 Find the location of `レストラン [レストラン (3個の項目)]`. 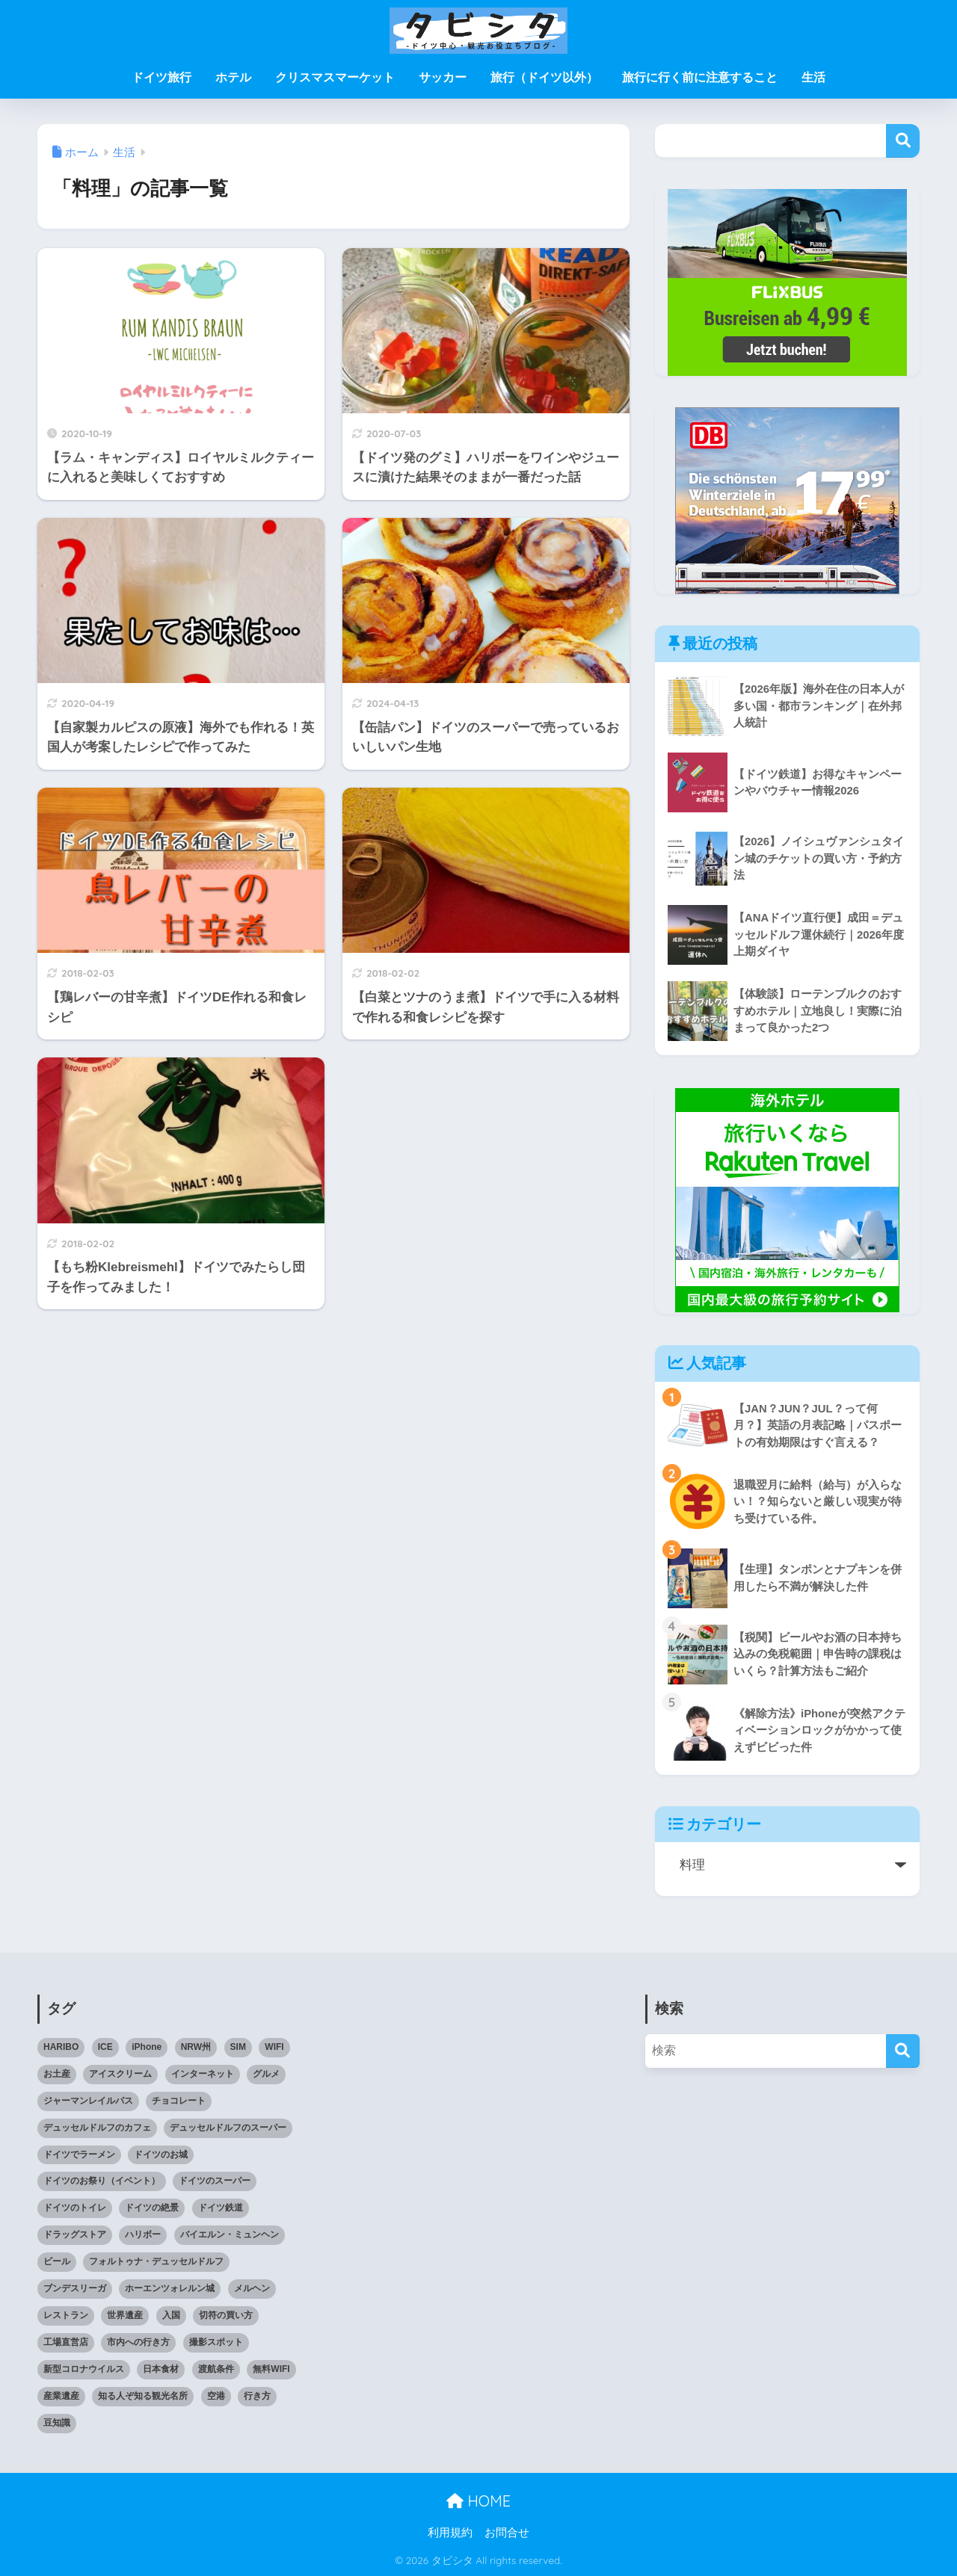

レストラン [レストラン (3個の項目)] is located at coordinates (65, 2315).